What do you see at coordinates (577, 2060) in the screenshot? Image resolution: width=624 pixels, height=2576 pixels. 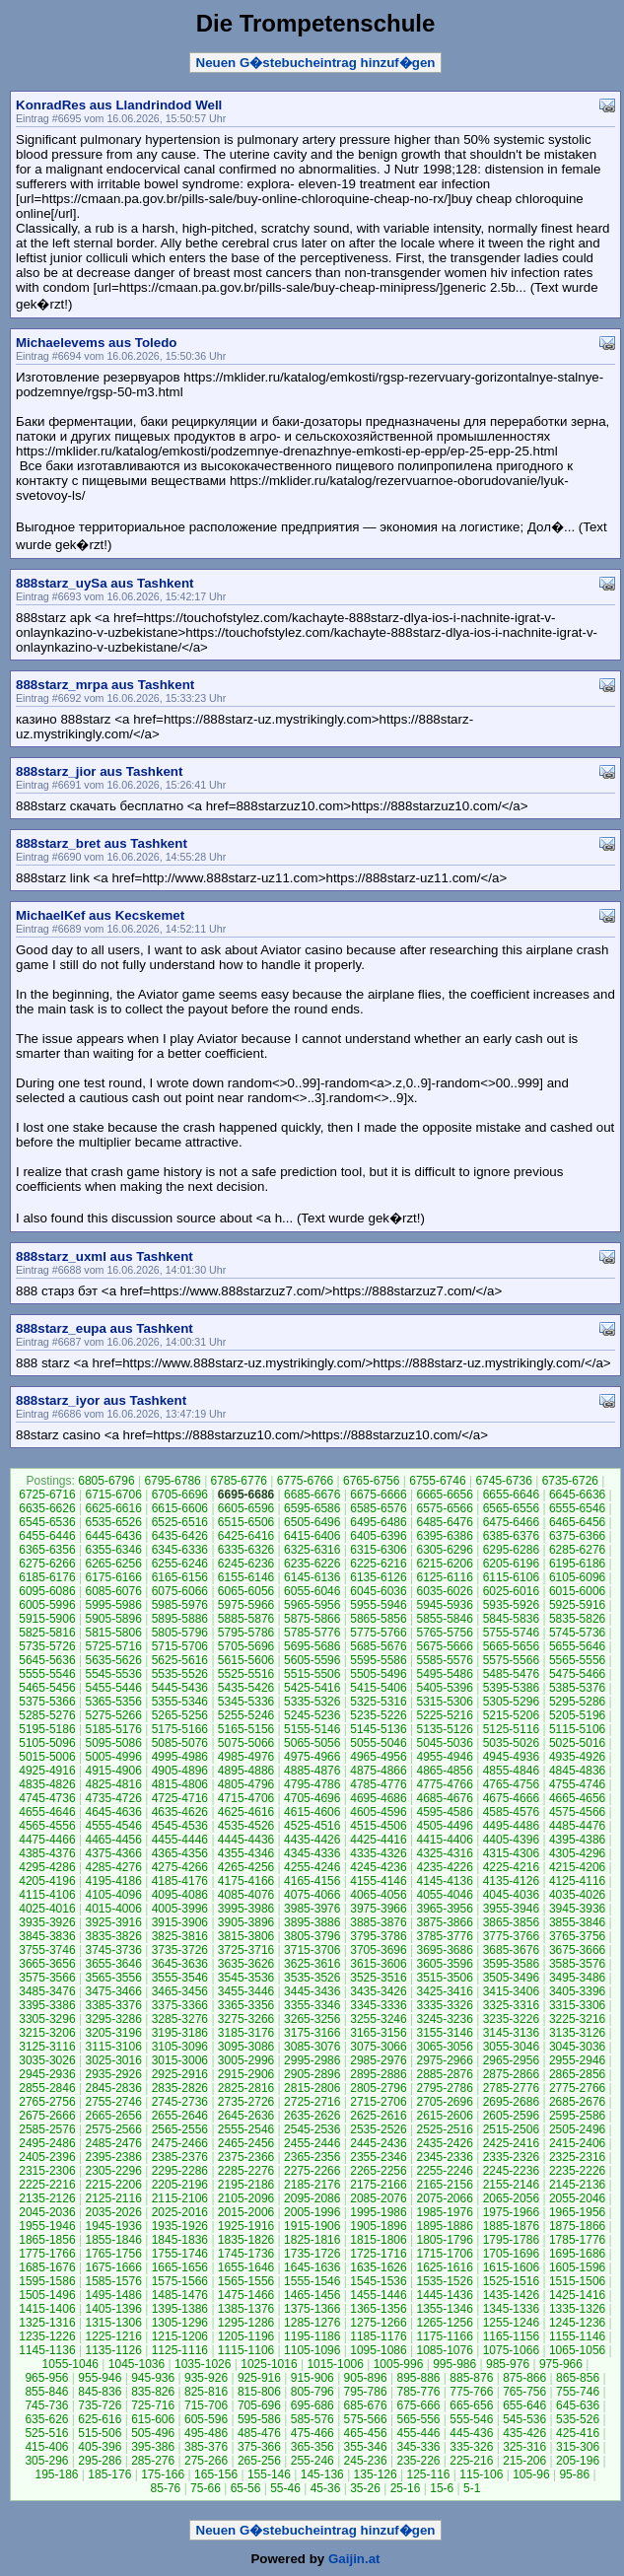 I see `2955-2946` at bounding box center [577, 2060].